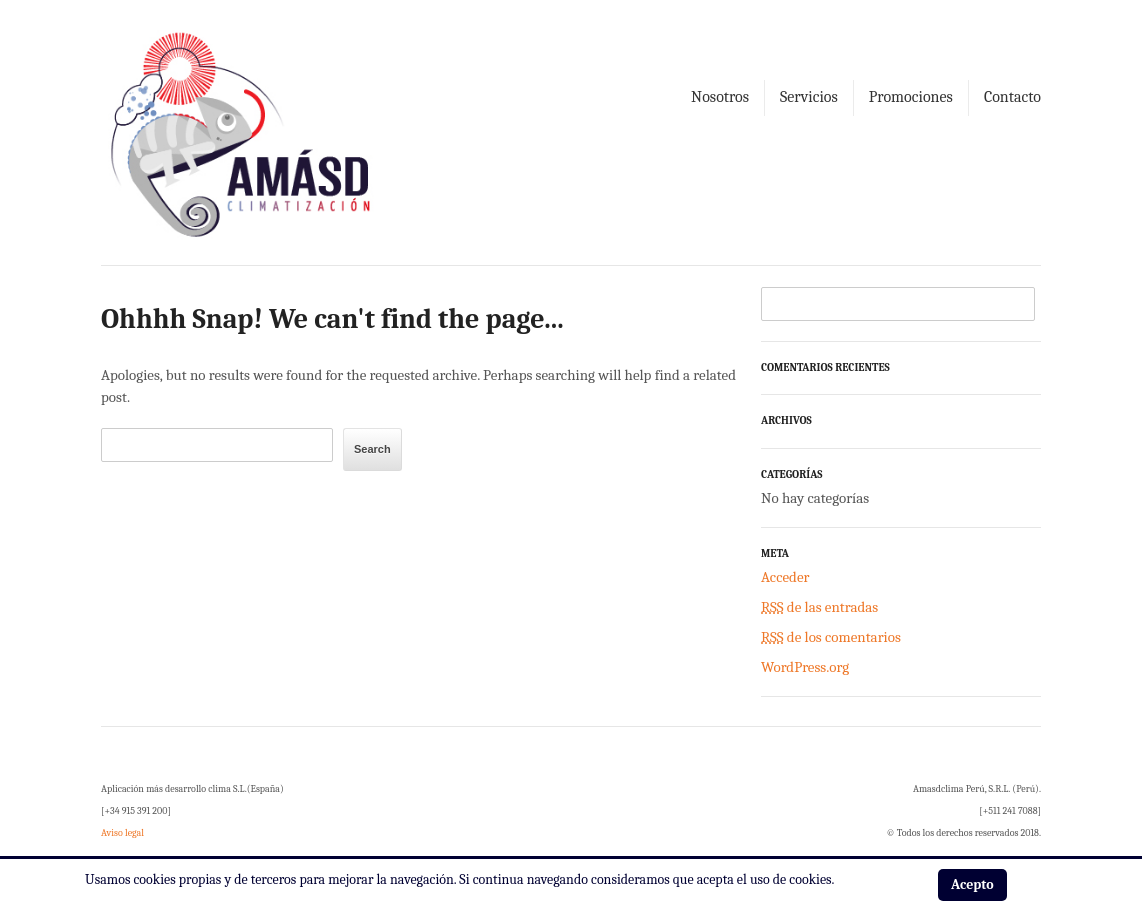 Image resolution: width=1142 pixels, height=911 pixels. I want to click on WordPress.org, so click(805, 667).